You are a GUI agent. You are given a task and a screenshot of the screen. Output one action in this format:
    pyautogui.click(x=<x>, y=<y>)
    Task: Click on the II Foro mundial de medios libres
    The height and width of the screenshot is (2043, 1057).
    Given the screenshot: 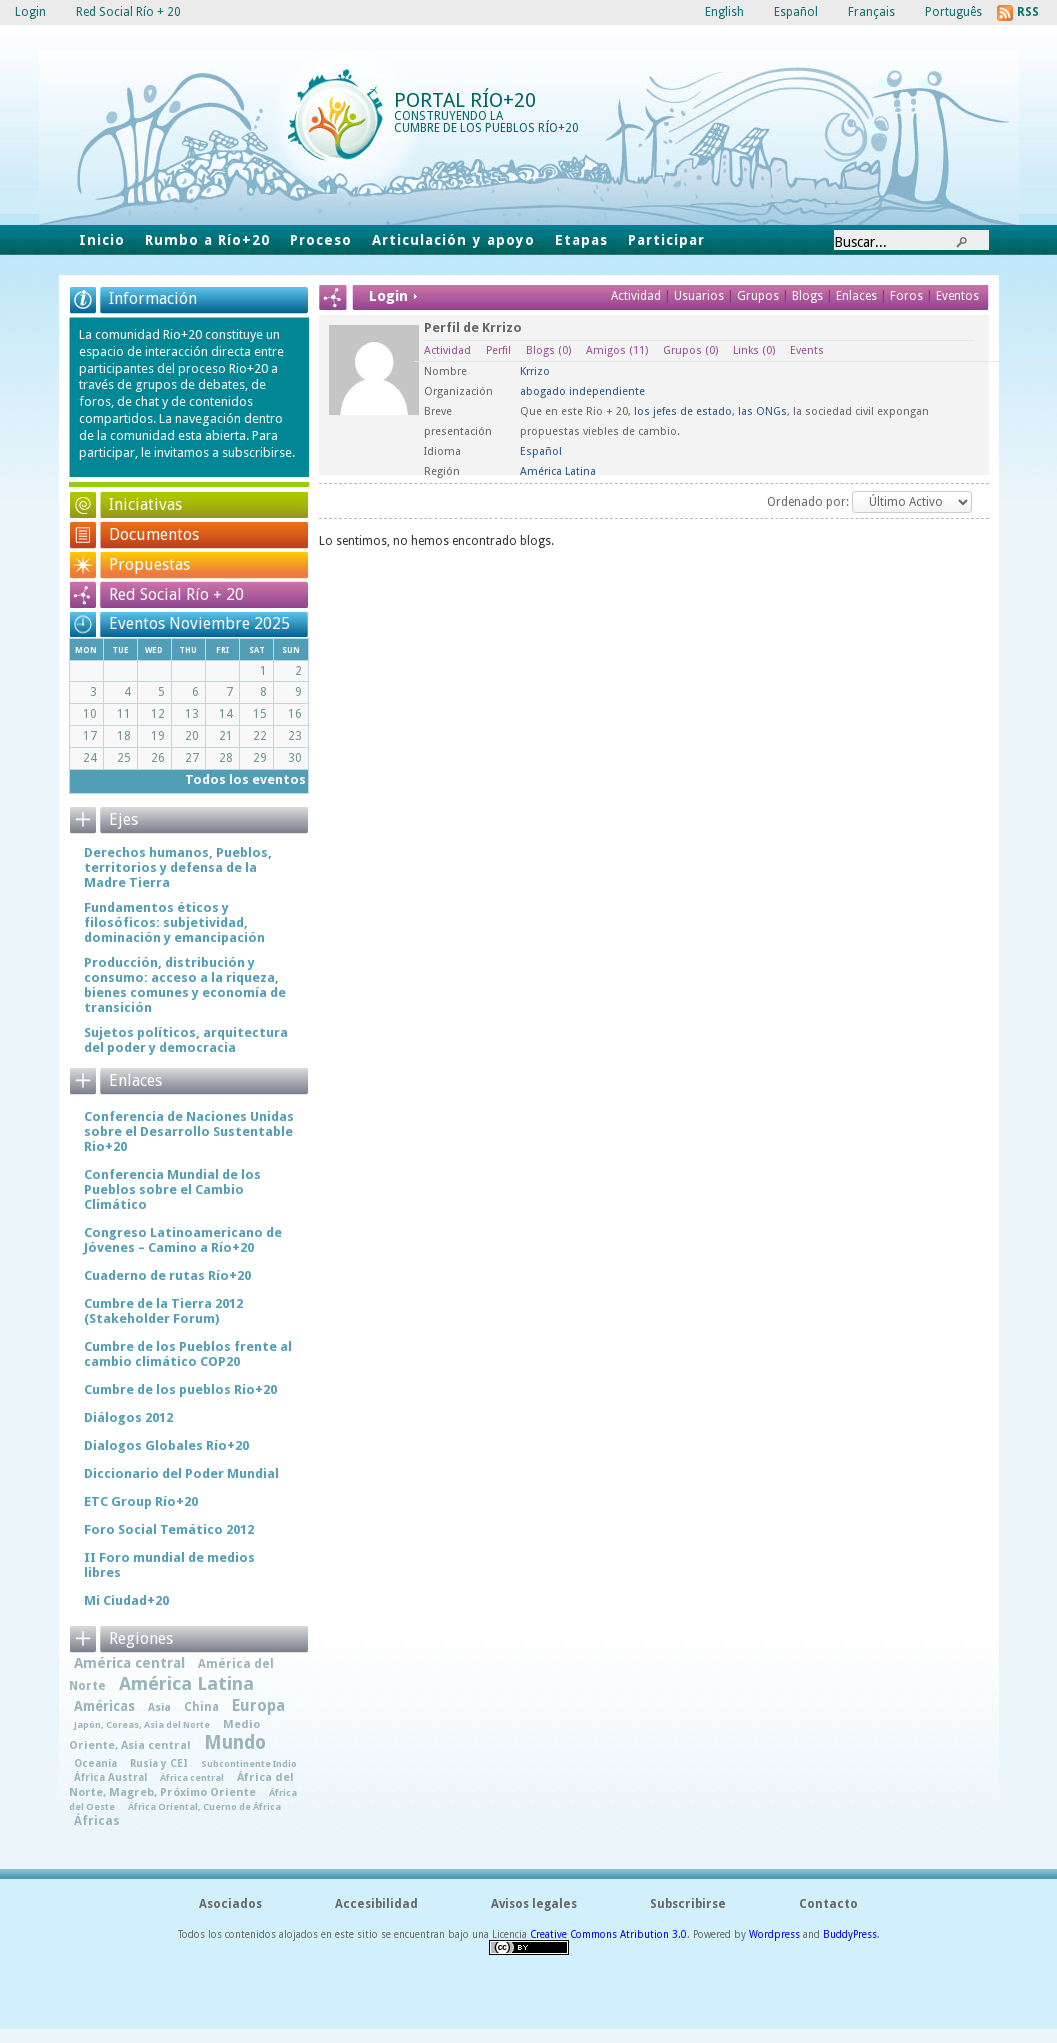 What is the action you would take?
    pyautogui.click(x=169, y=1565)
    